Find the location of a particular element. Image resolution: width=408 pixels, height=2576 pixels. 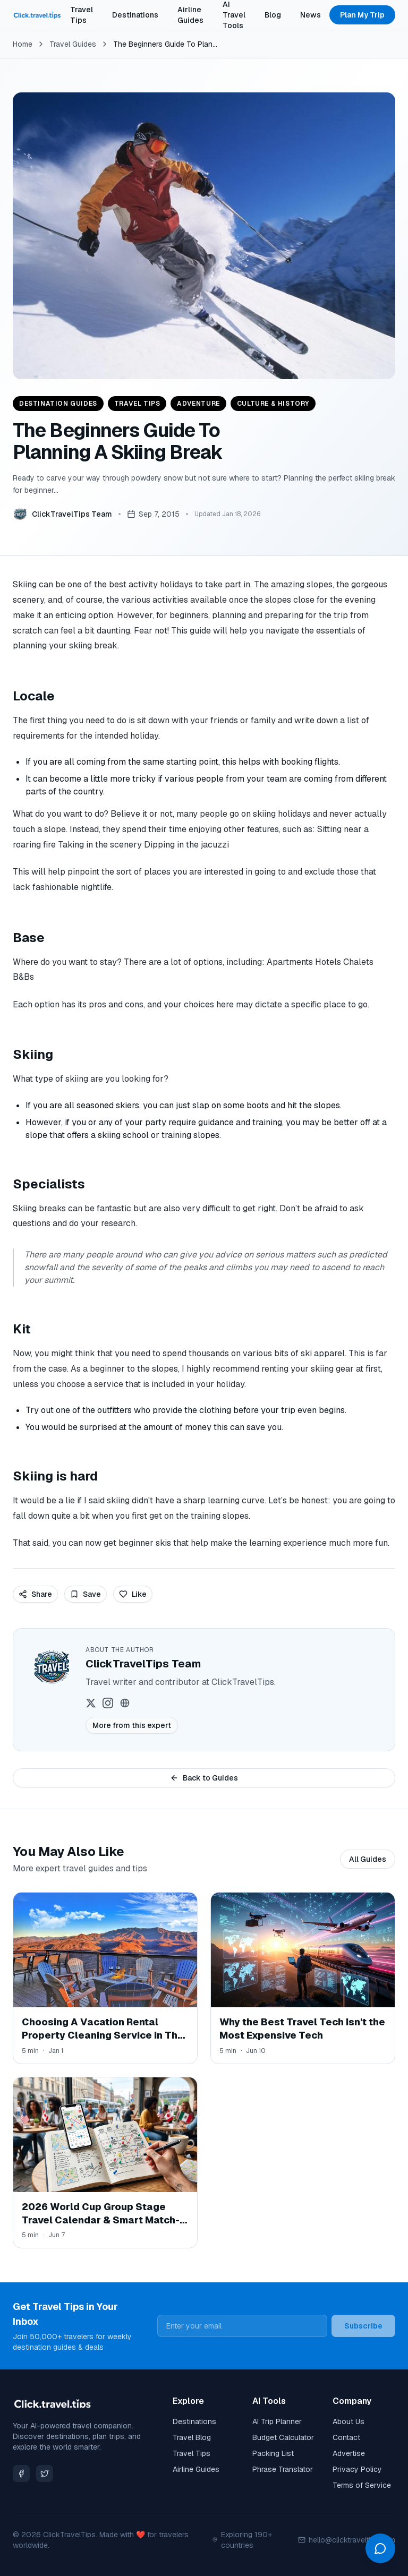

Terms of Service is located at coordinates (362, 2485).